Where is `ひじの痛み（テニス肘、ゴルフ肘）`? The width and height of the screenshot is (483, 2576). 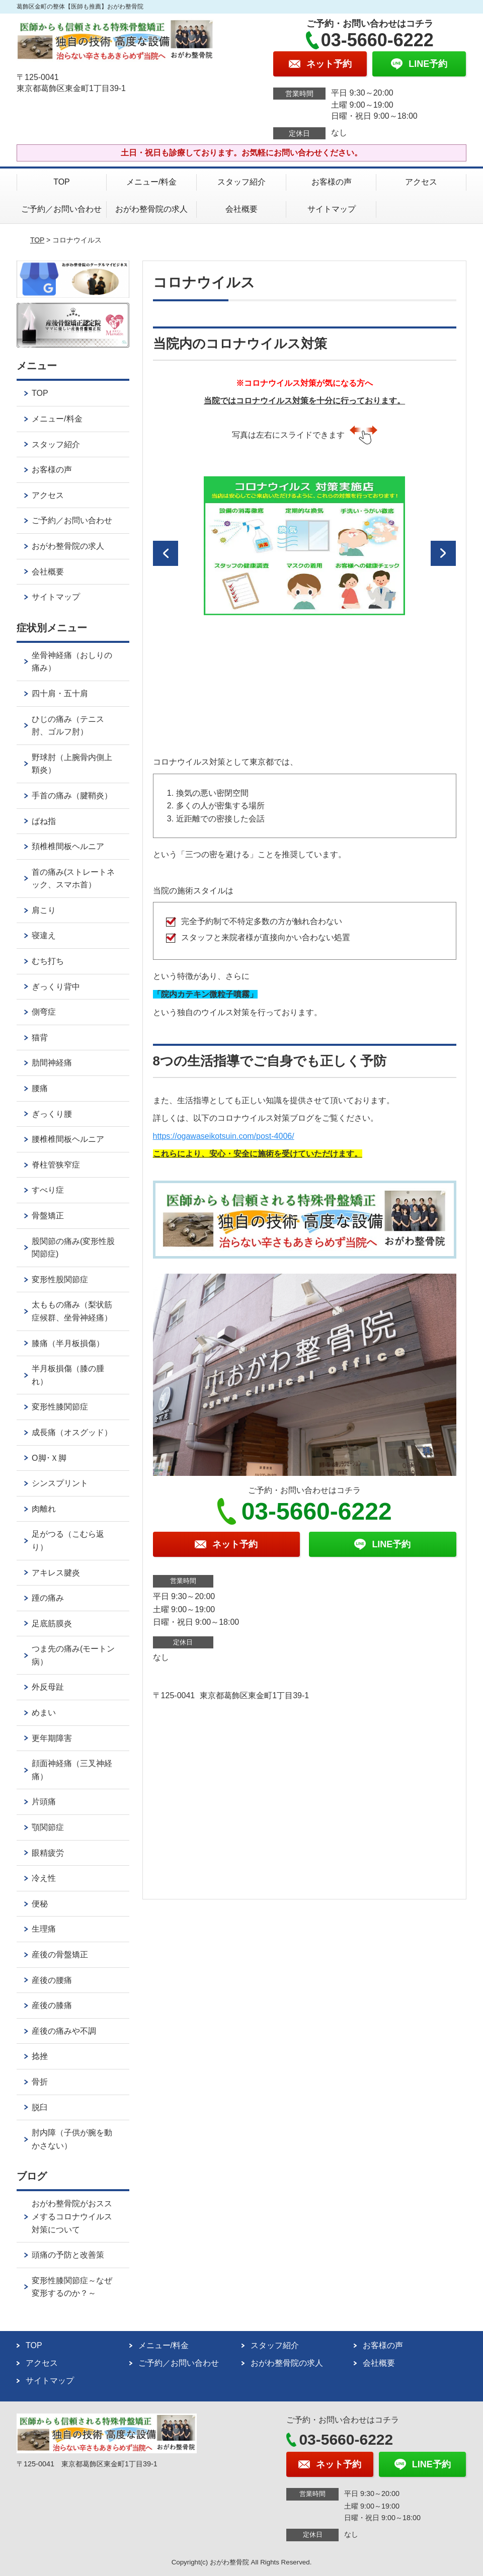
ひじの痛み（テニス肘、ゴルフ肘） is located at coordinates (68, 725).